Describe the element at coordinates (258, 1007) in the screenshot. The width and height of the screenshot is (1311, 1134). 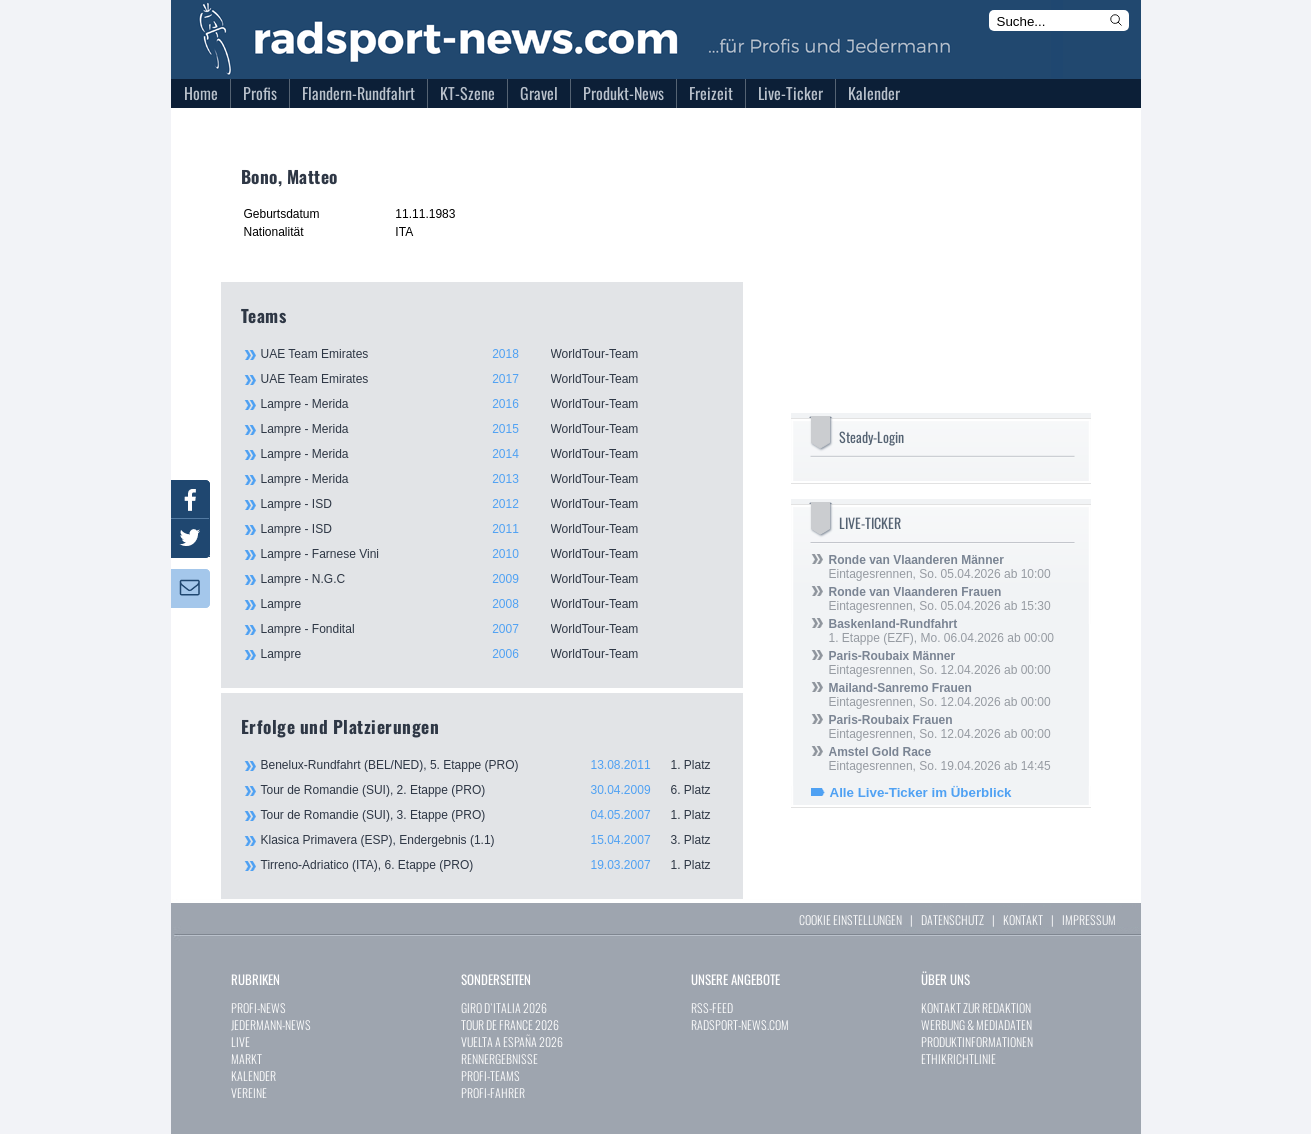
I see `PROFI-NEWS` at that location.